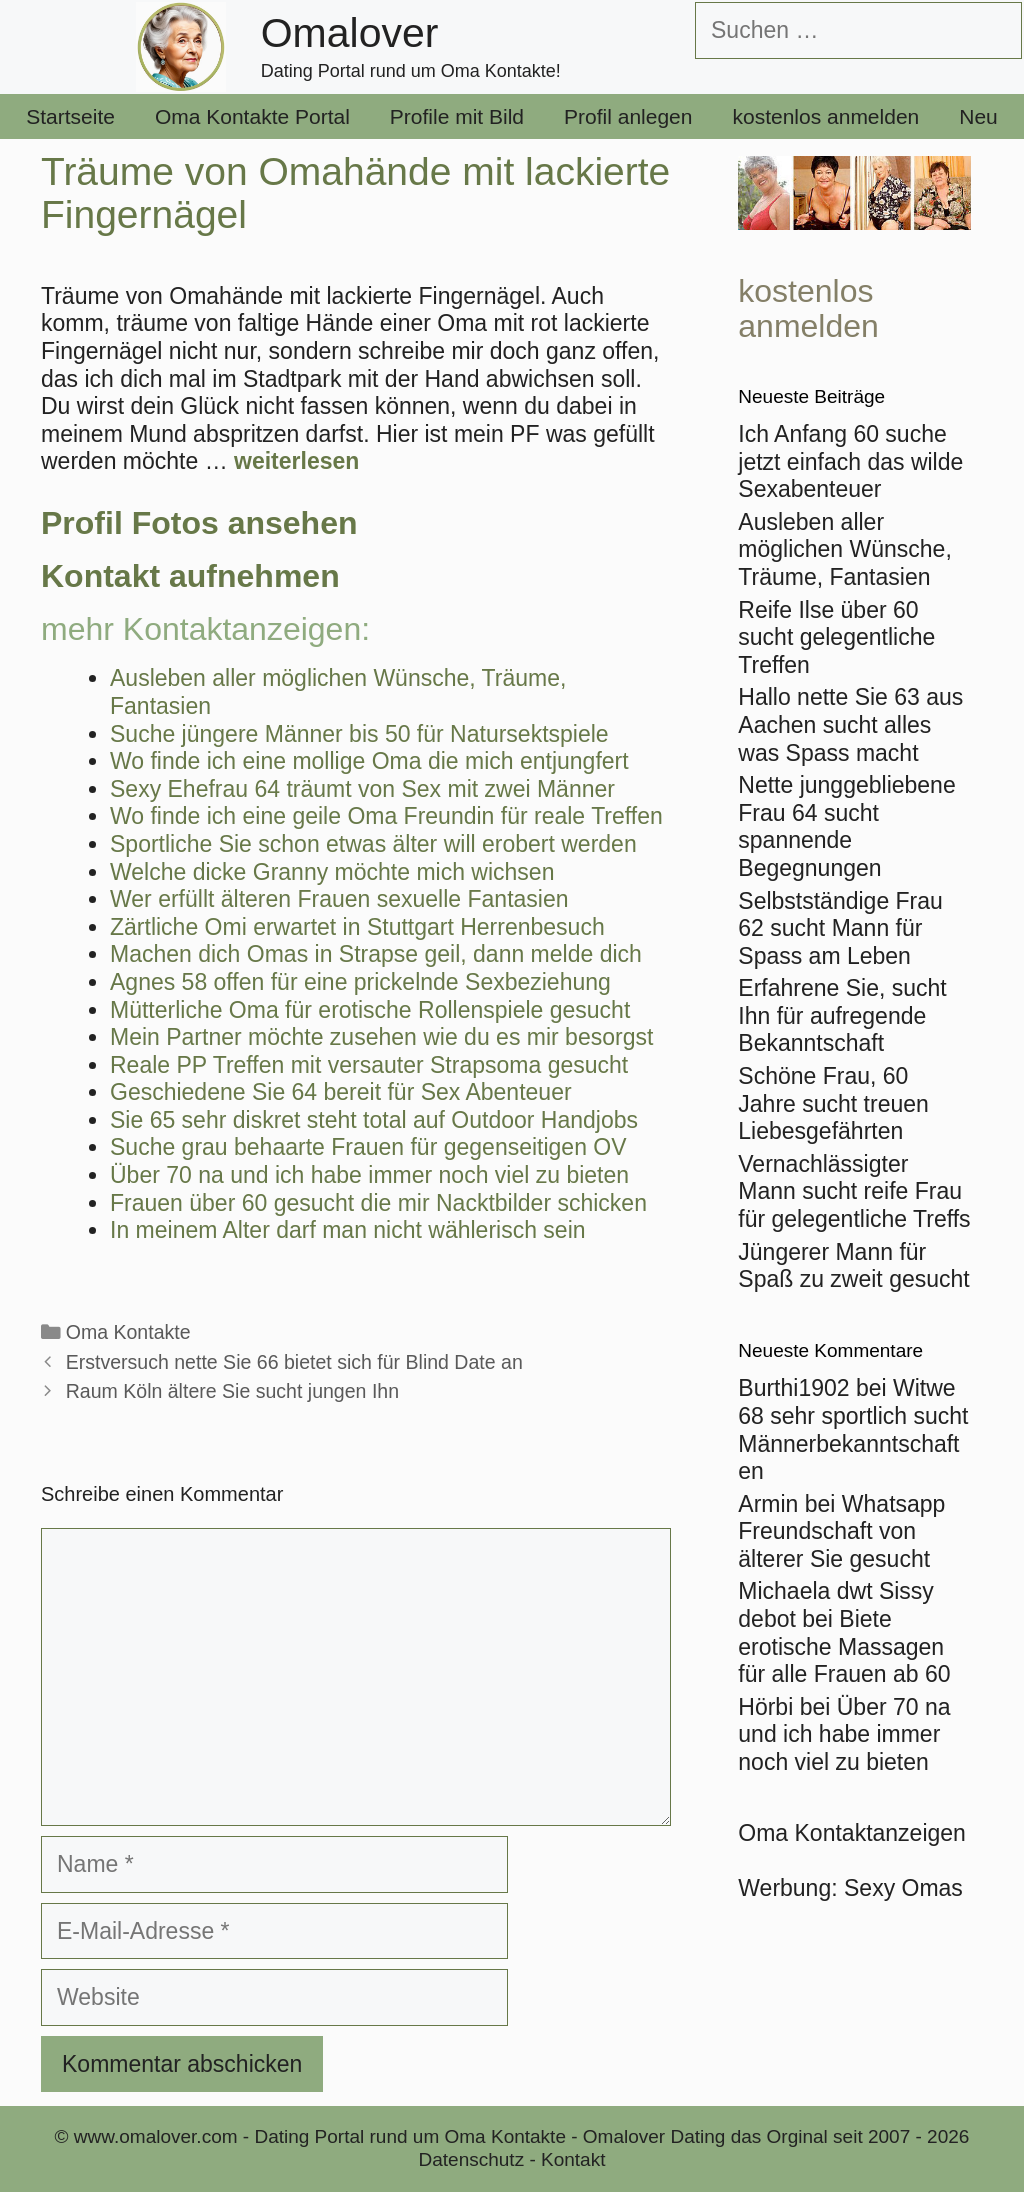 Image resolution: width=1024 pixels, height=2192 pixels. Describe the element at coordinates (842, 1015) in the screenshot. I see `Erfahrene Sie, sucht Ihn für aufregende Bekanntschaft` at that location.